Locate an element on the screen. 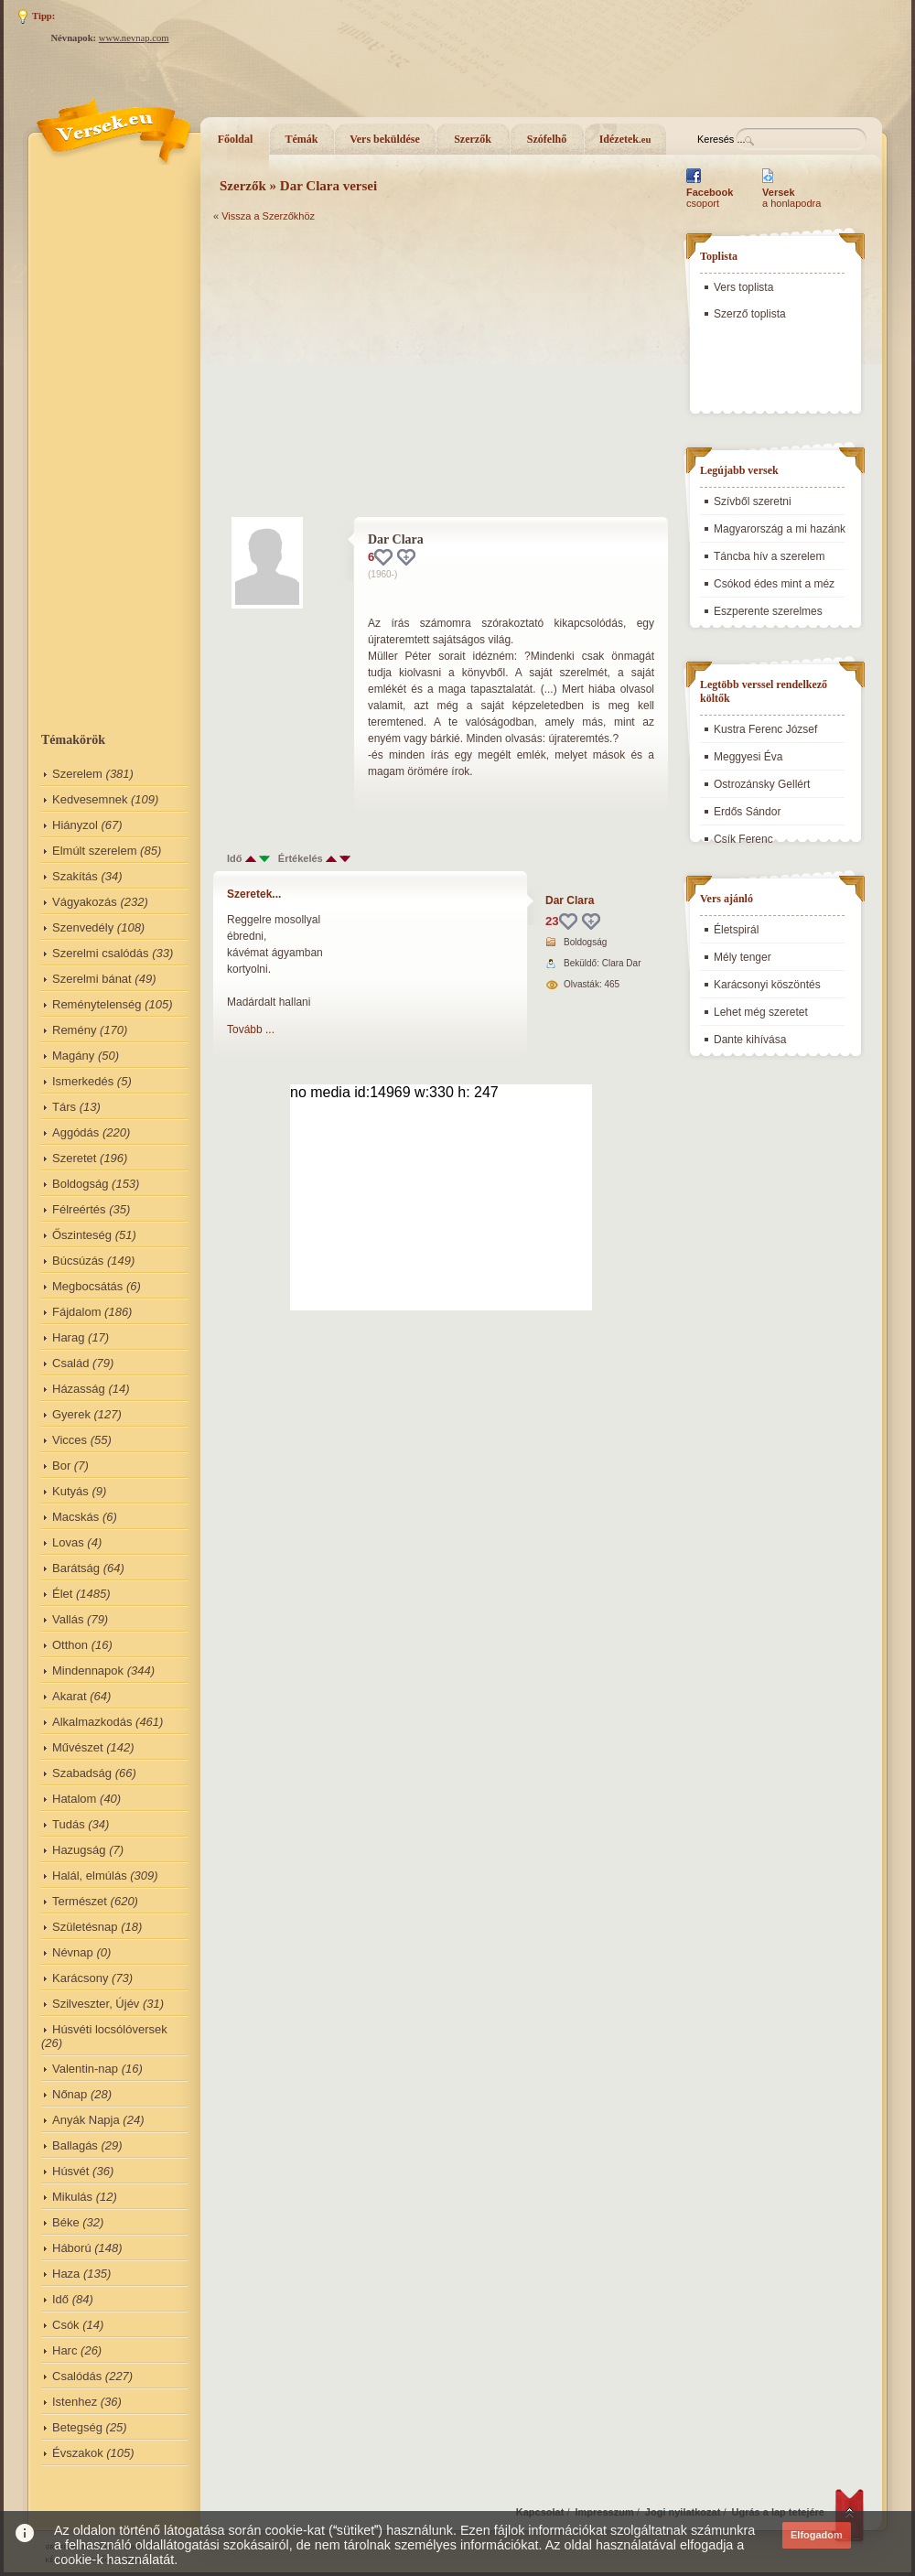  Bor is located at coordinates (61, 1465).